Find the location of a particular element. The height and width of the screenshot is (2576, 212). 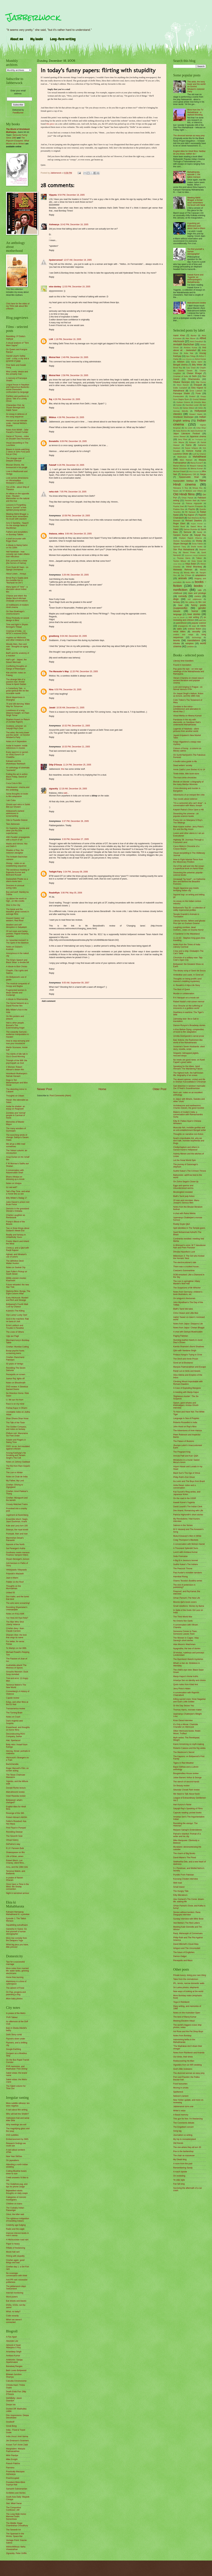

Groucho Marx is located at coordinates (200, 402).